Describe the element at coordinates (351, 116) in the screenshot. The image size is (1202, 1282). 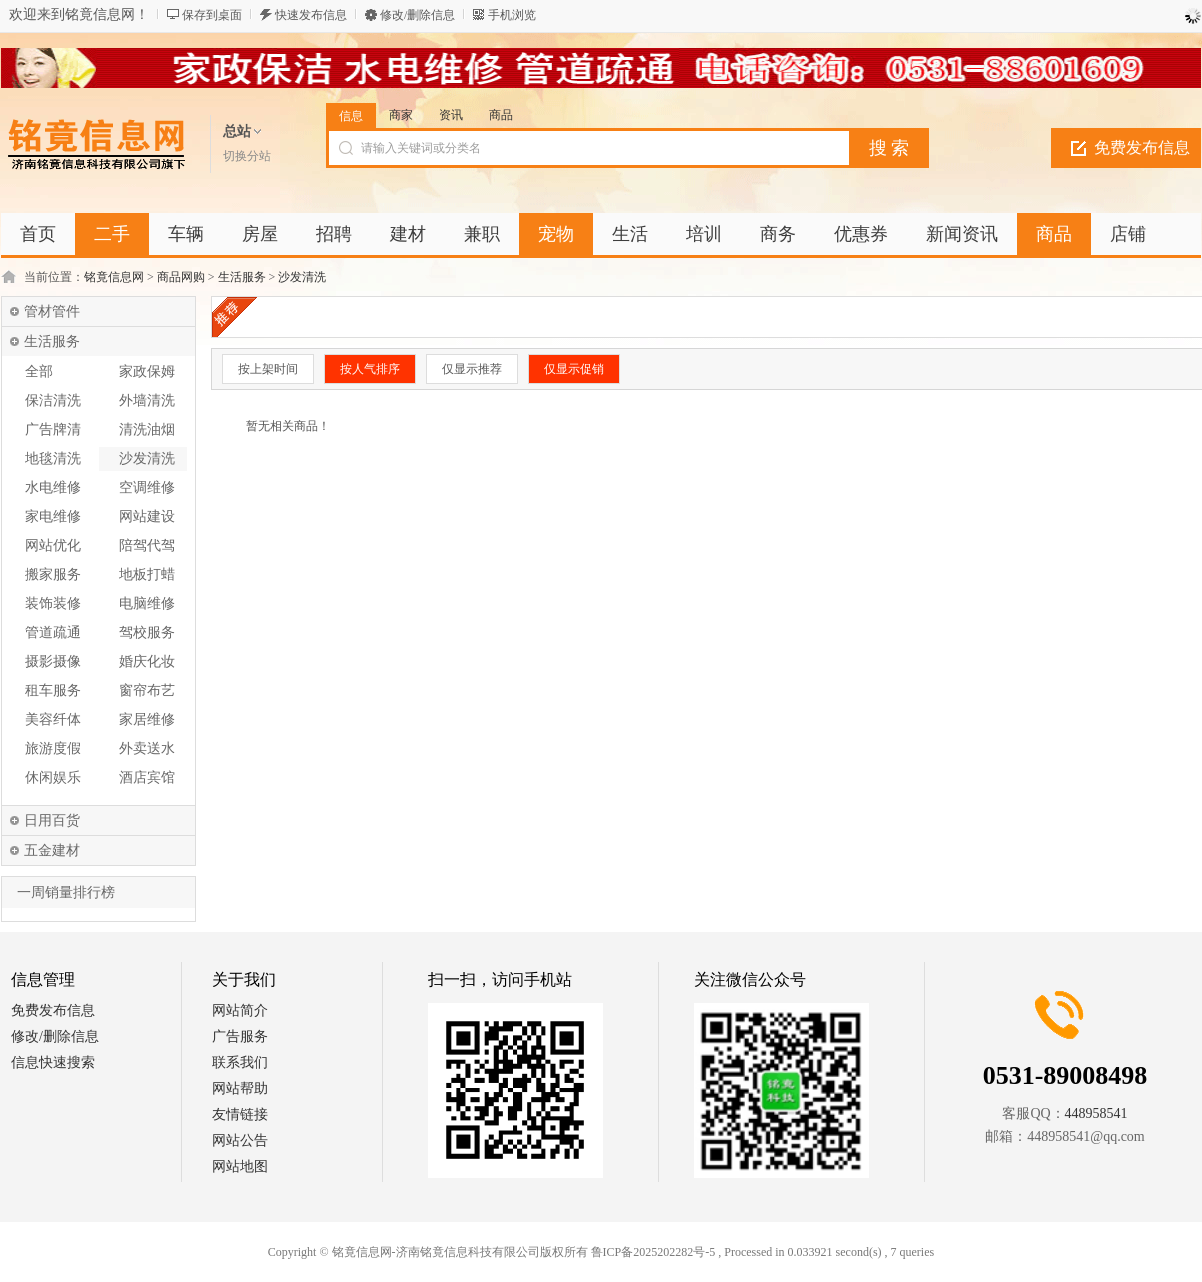
I see `信息` at that location.